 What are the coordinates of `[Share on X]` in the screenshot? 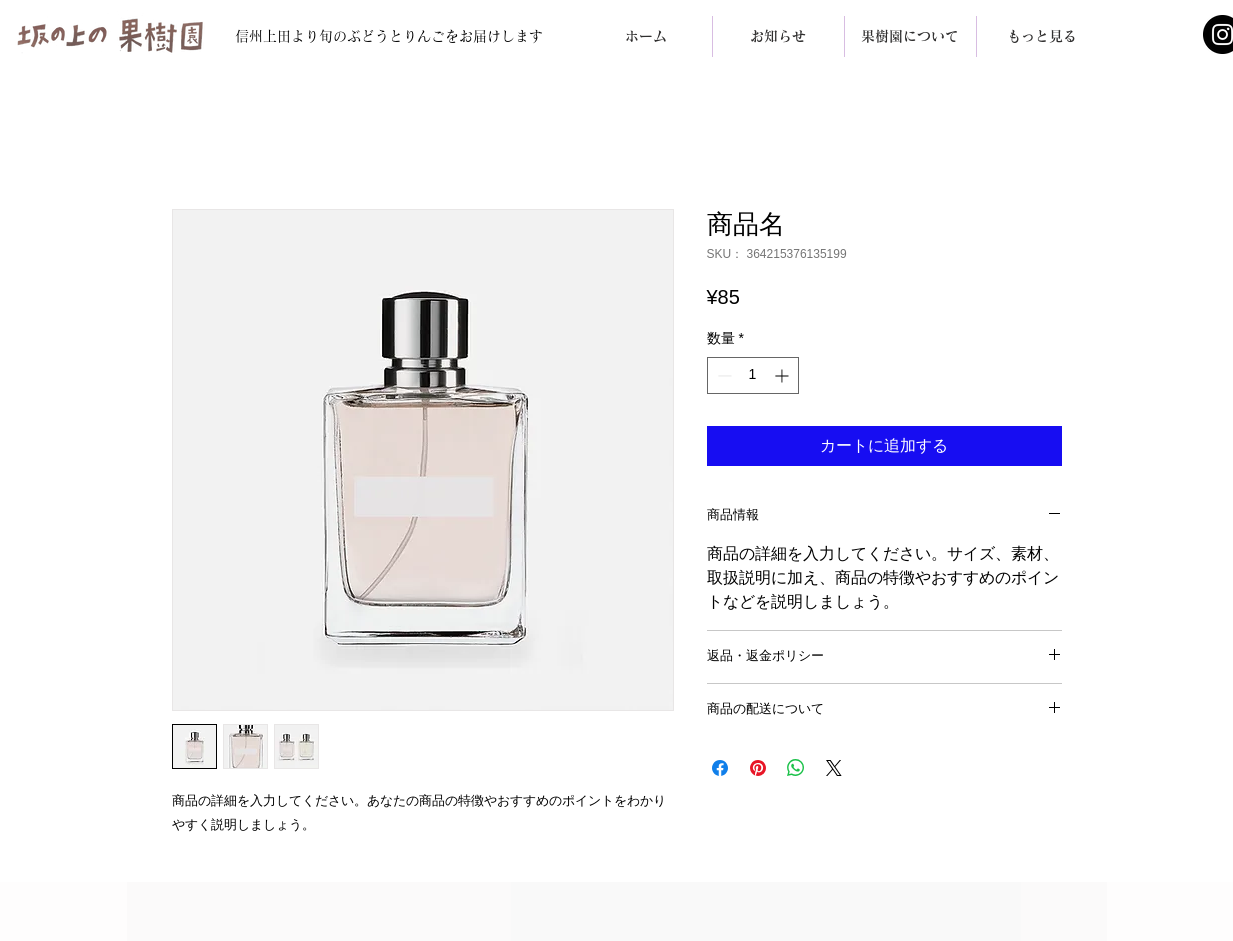 It's located at (834, 768).